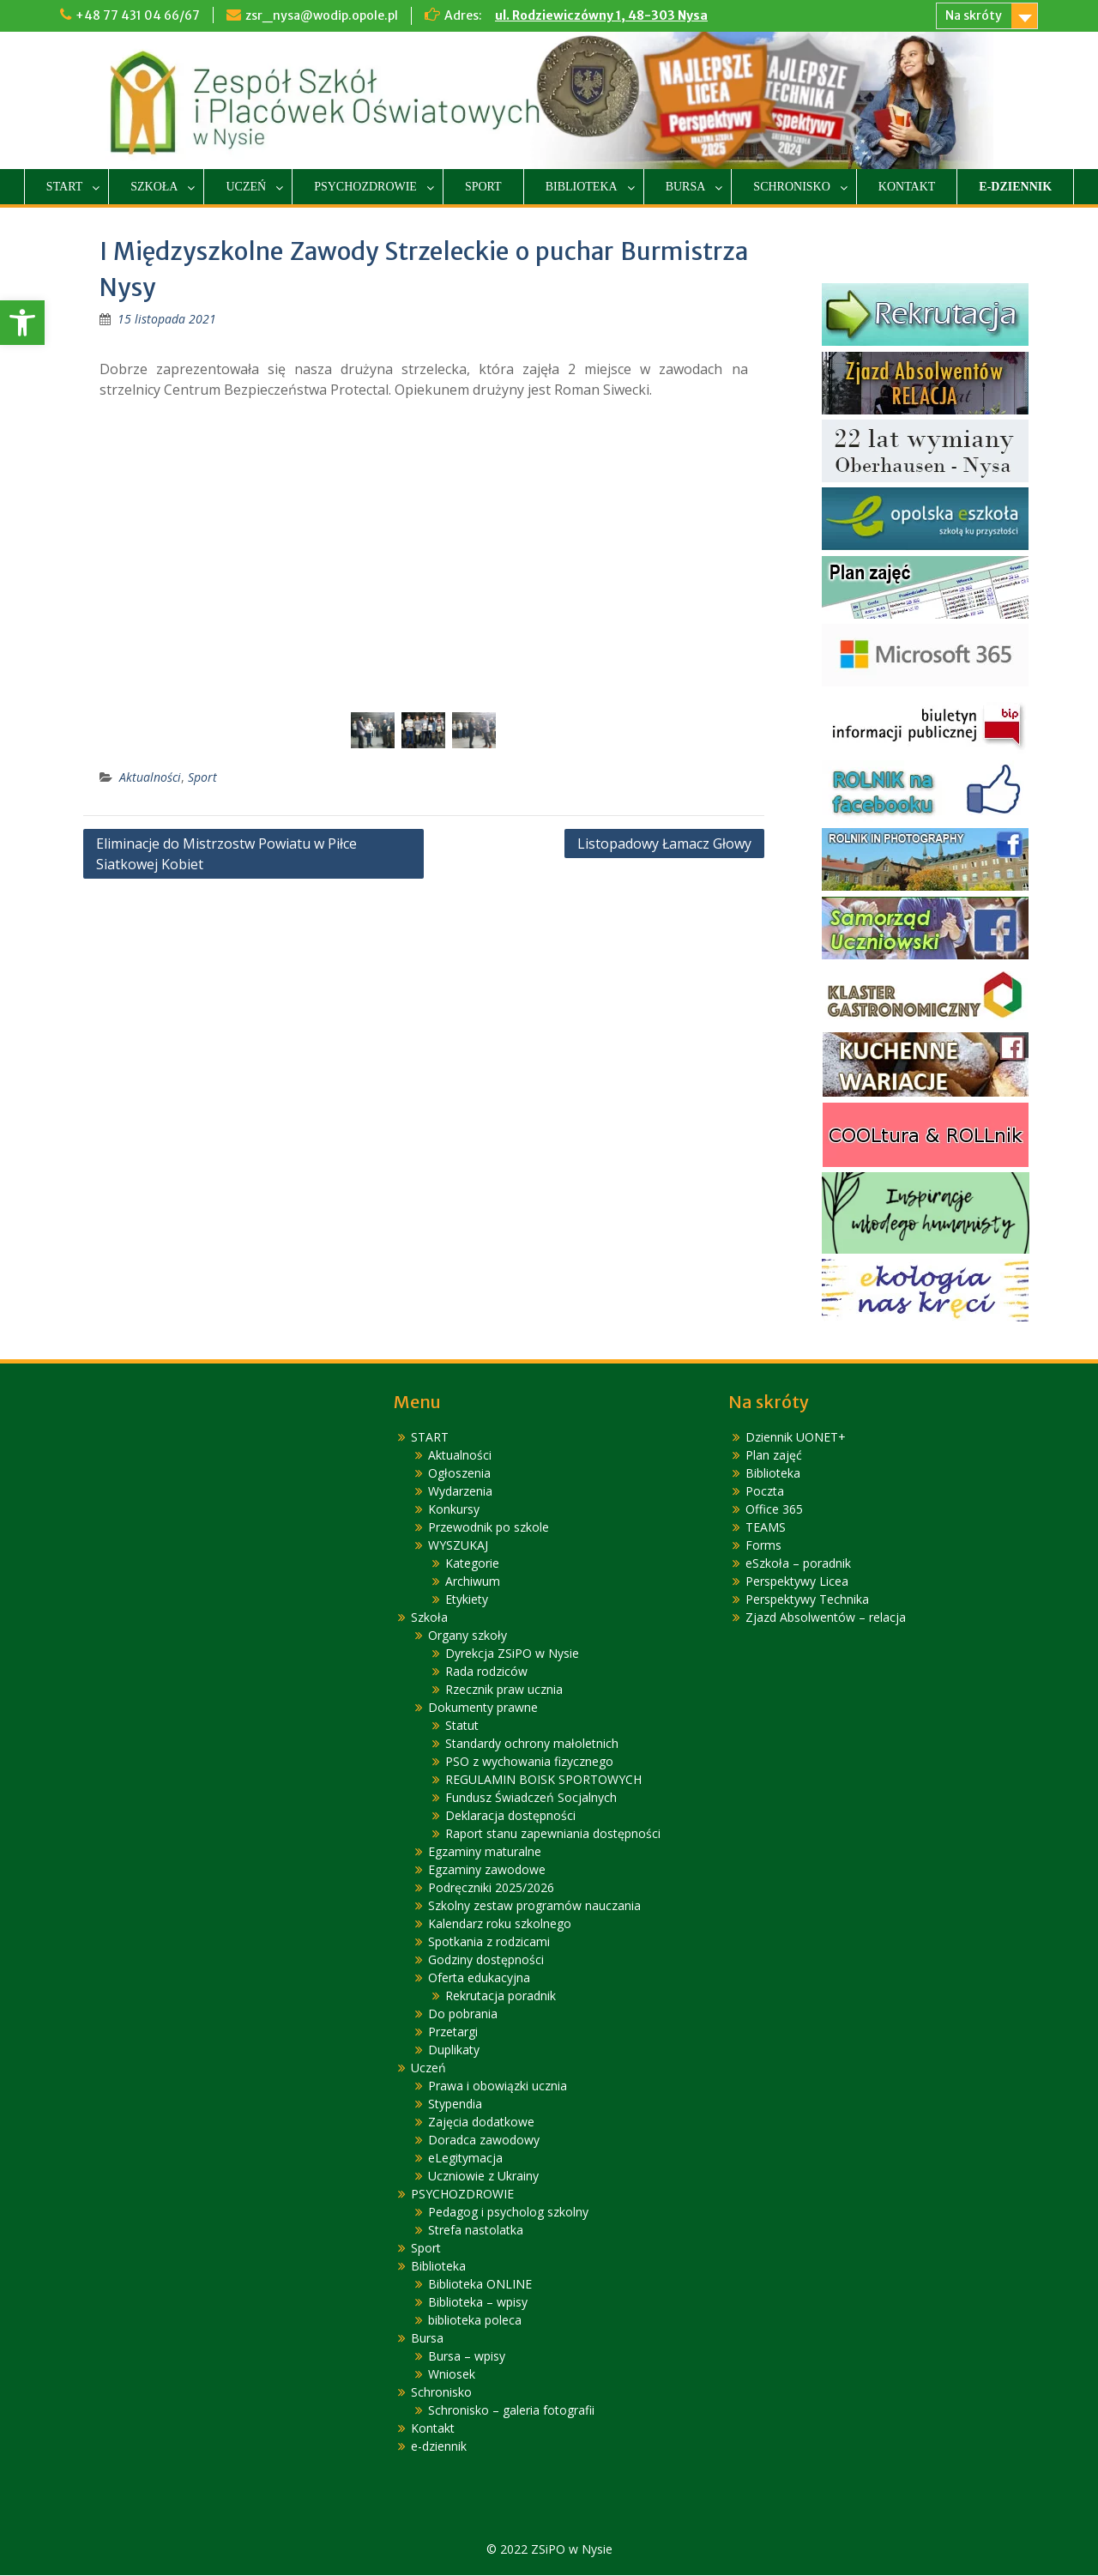 Image resolution: width=1098 pixels, height=2576 pixels. I want to click on Szkolny zestaw programów nauczania [link], so click(534, 1906).